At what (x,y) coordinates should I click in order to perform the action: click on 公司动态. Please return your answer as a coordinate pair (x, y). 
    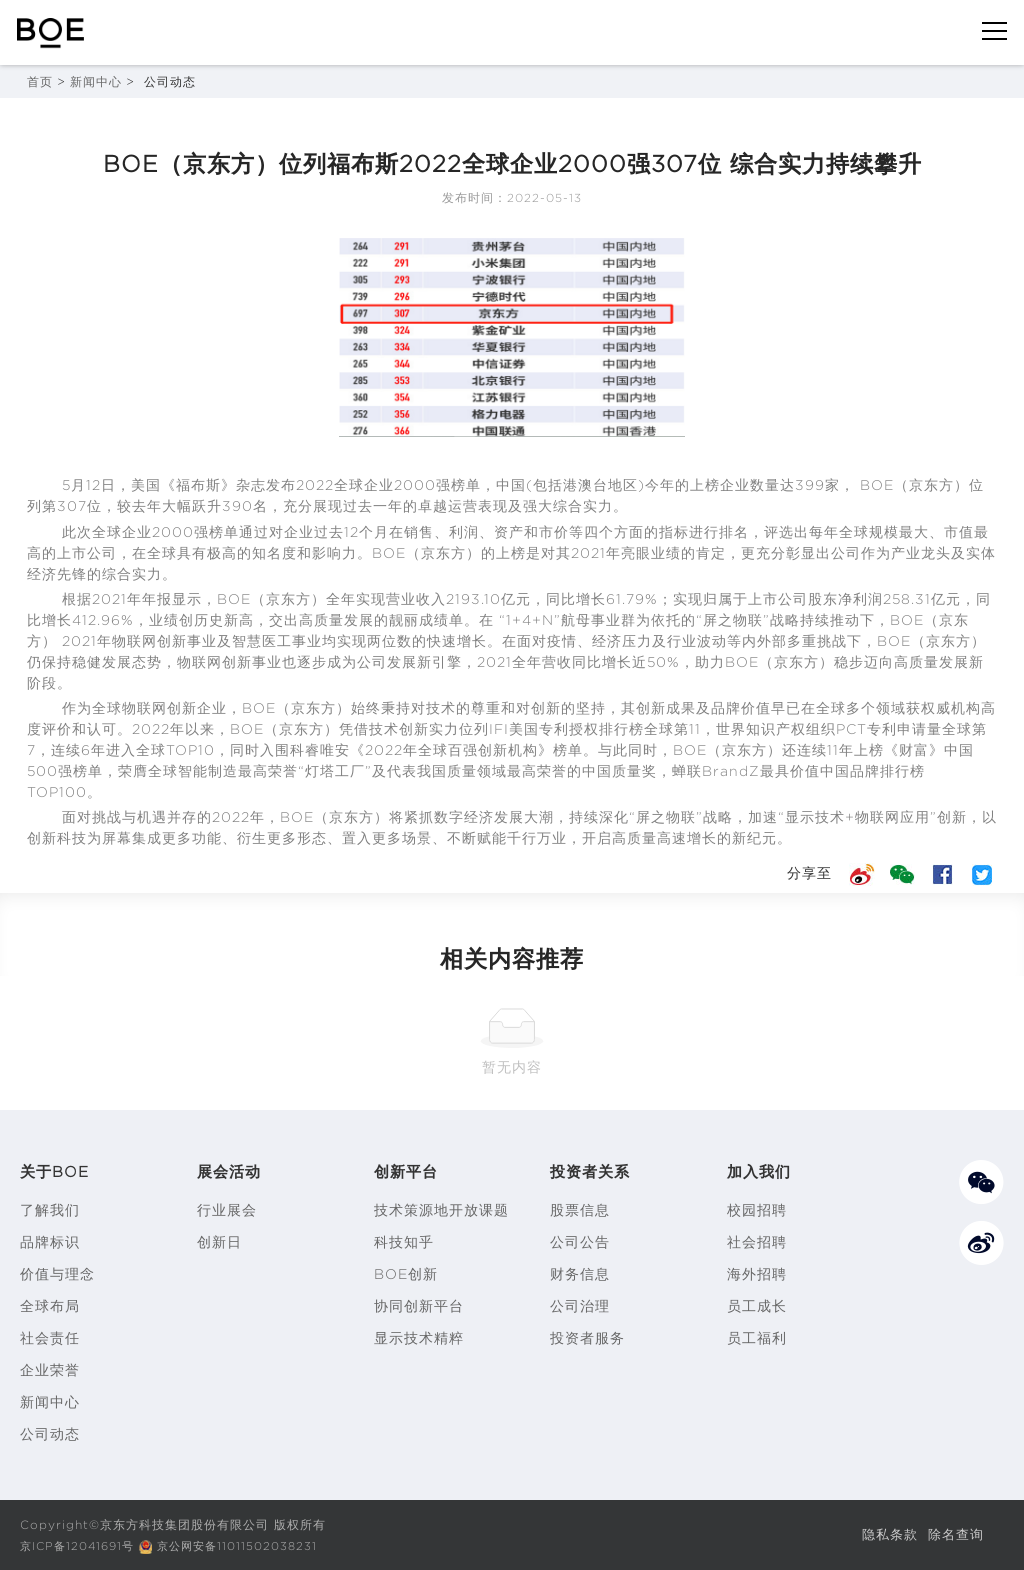
    Looking at the image, I should click on (50, 1434).